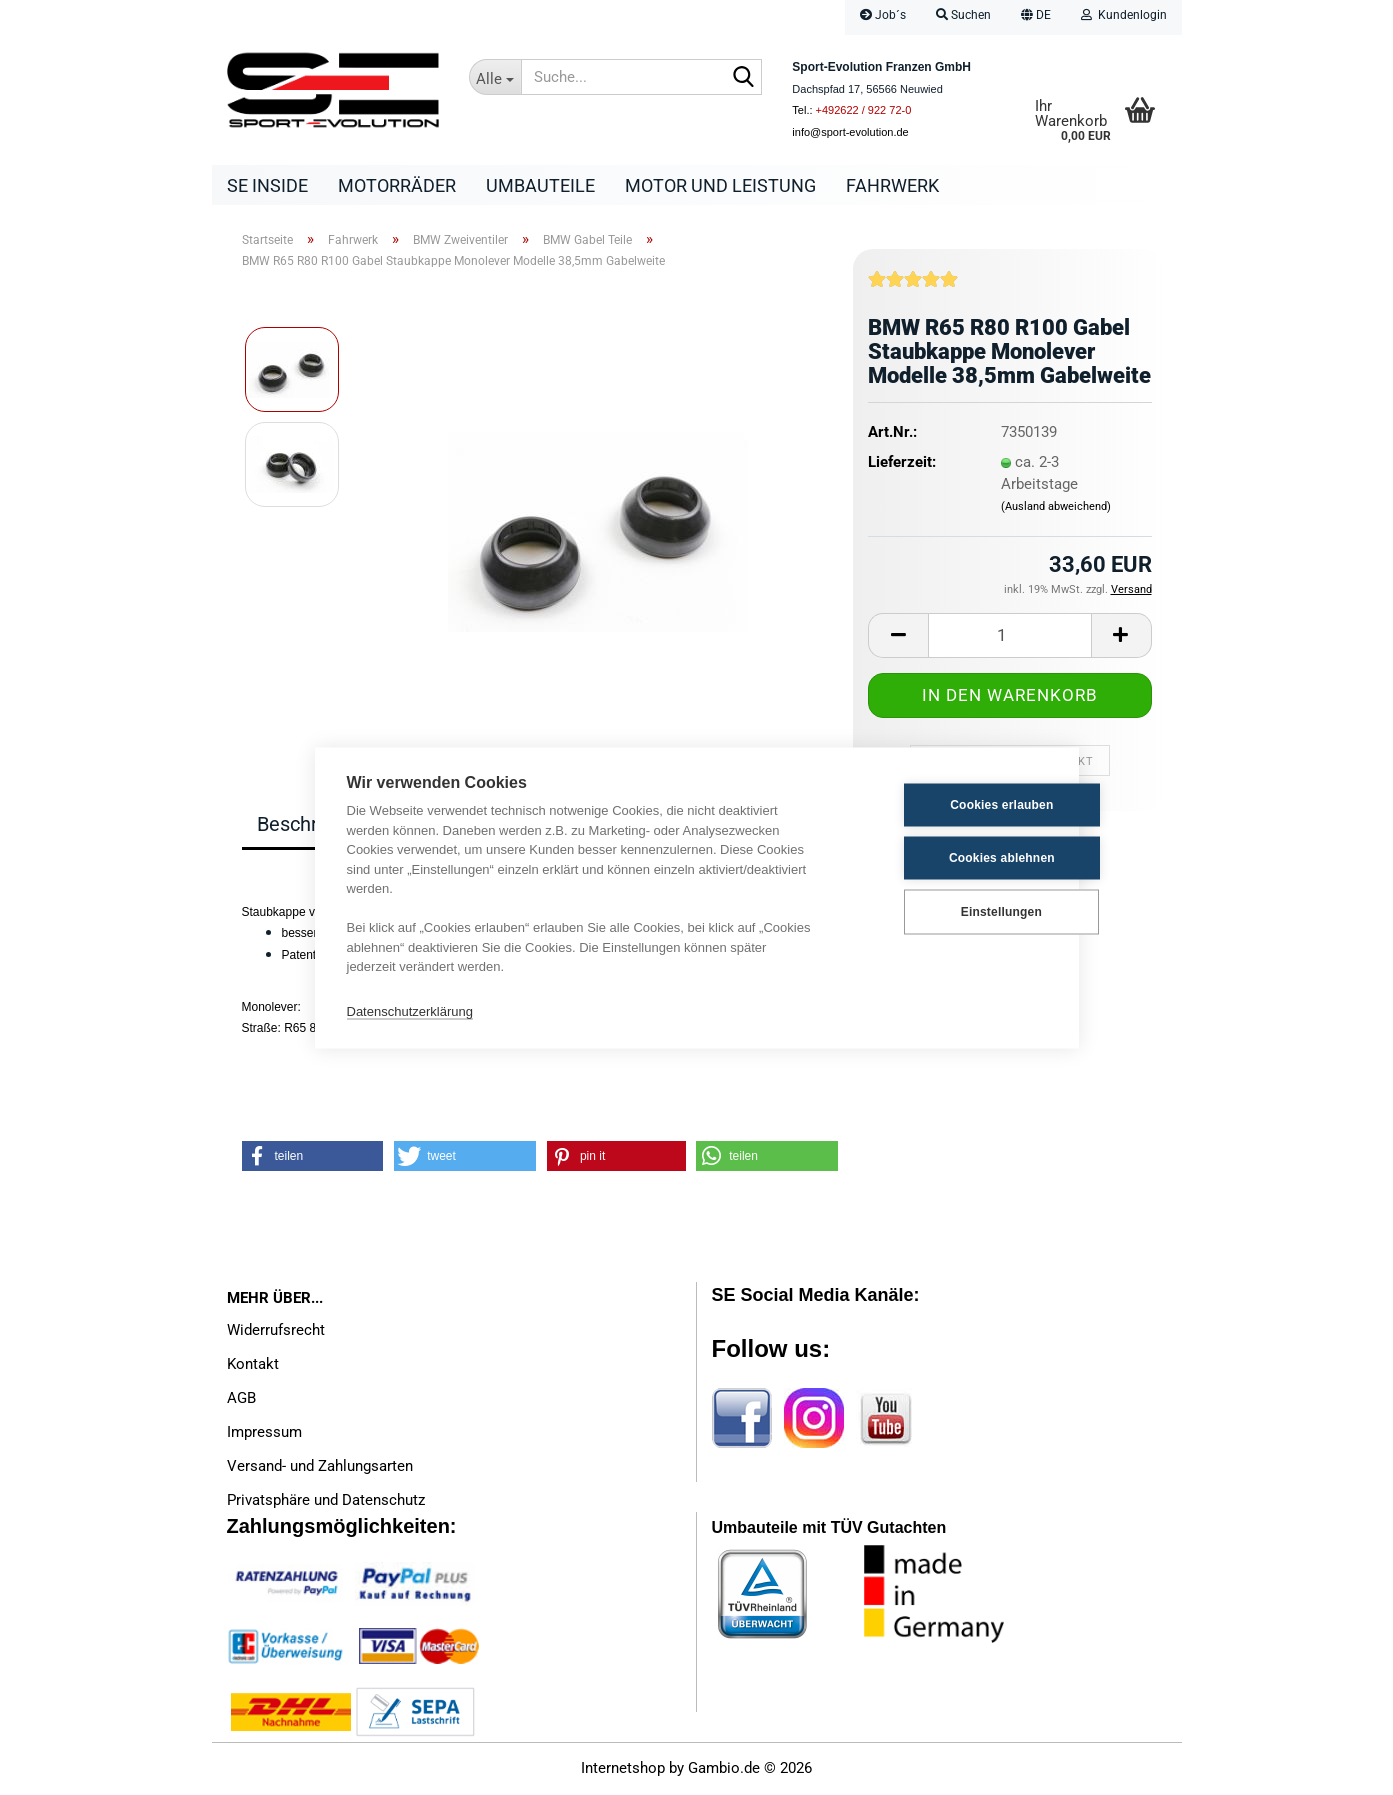 Image resolution: width=1393 pixels, height=1795 pixels. I want to click on Impressum, so click(264, 1433).